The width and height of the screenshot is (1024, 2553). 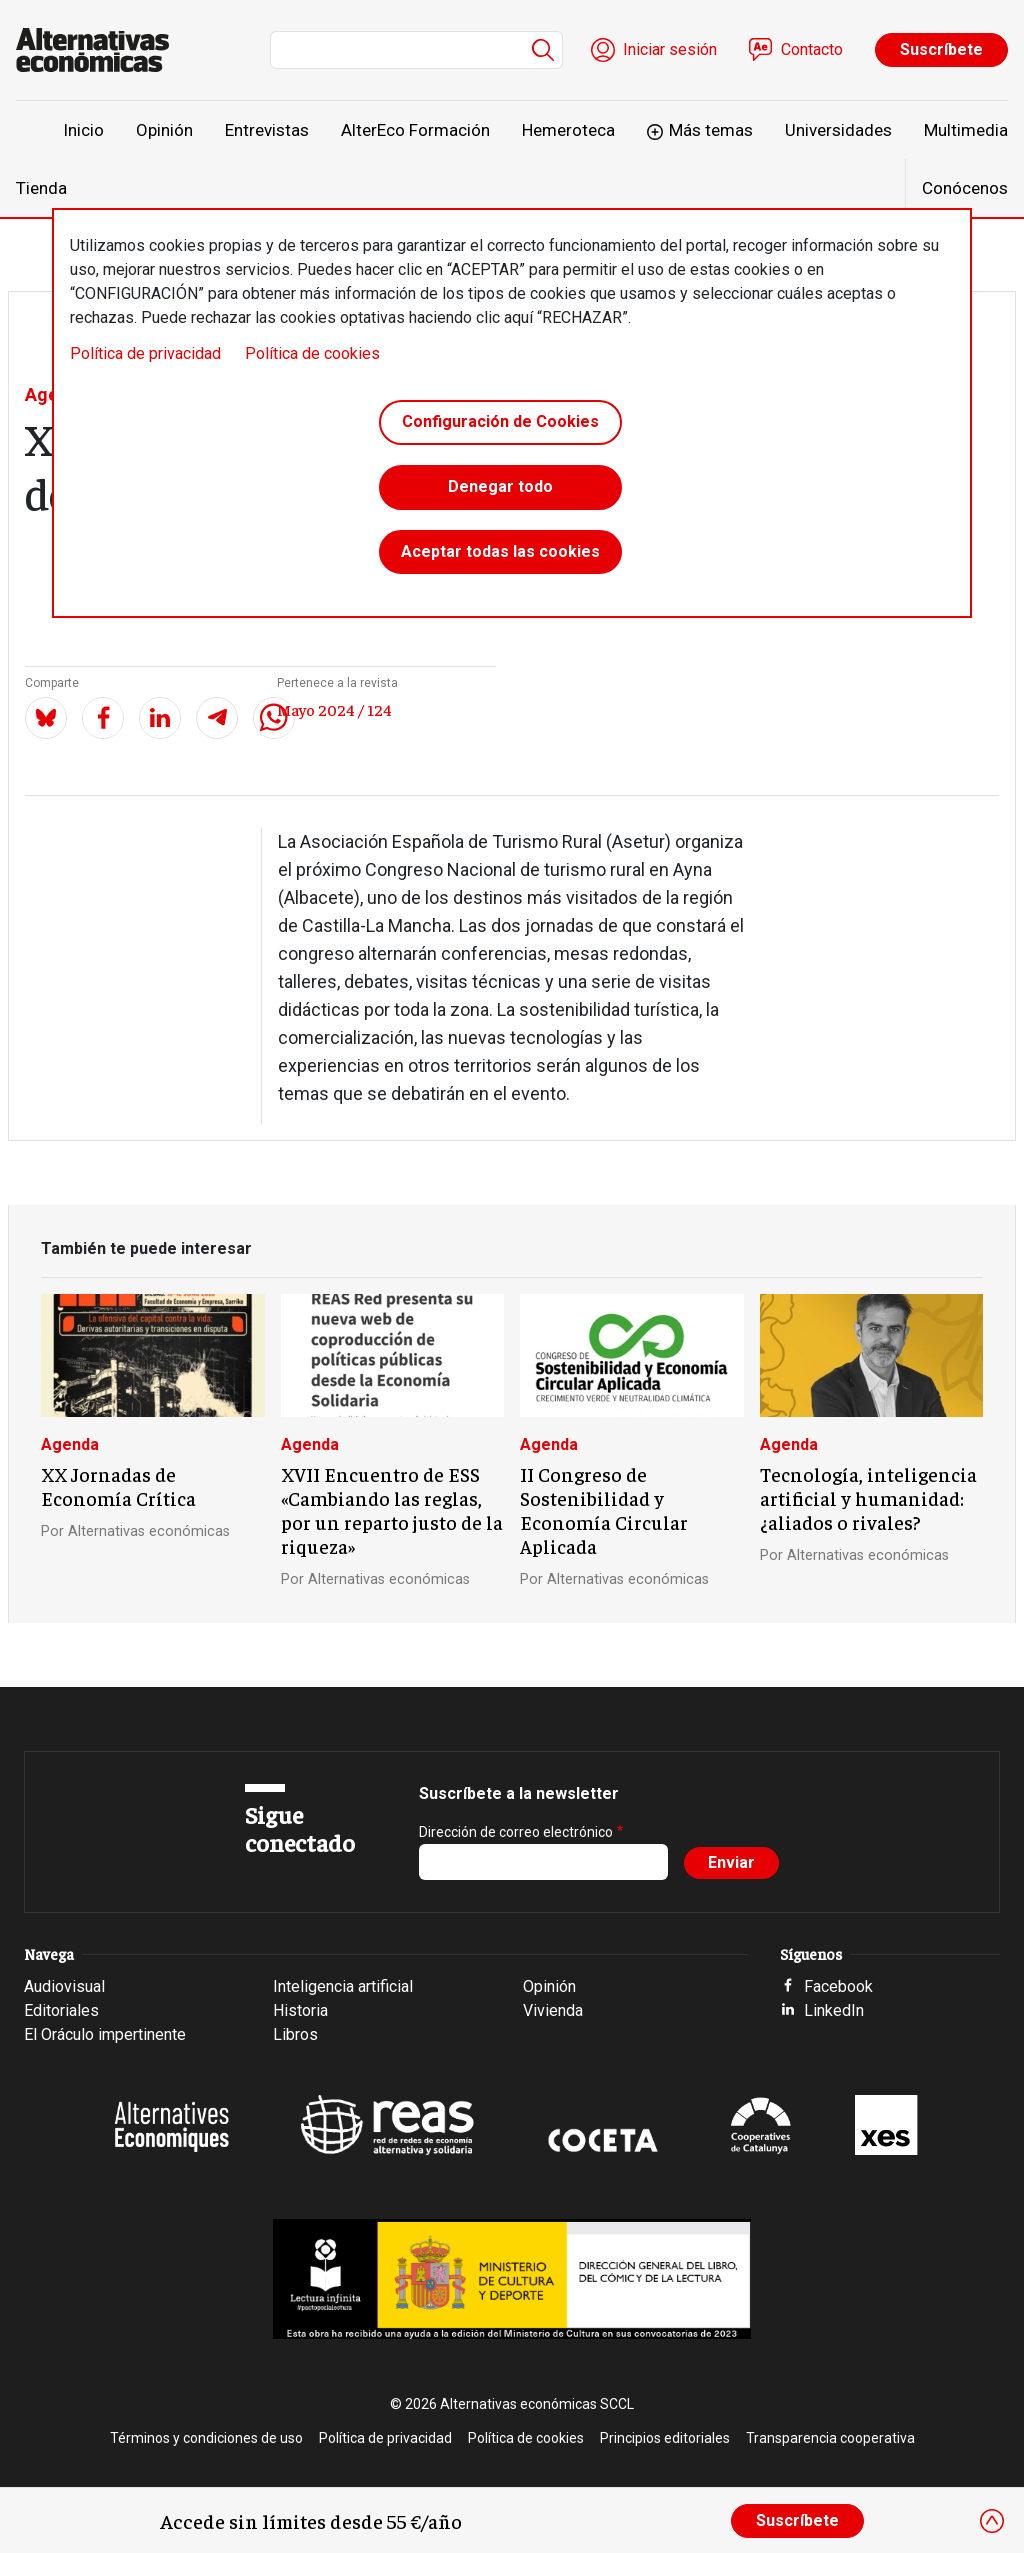 I want to click on Inteligencia artificial, so click(x=343, y=1986).